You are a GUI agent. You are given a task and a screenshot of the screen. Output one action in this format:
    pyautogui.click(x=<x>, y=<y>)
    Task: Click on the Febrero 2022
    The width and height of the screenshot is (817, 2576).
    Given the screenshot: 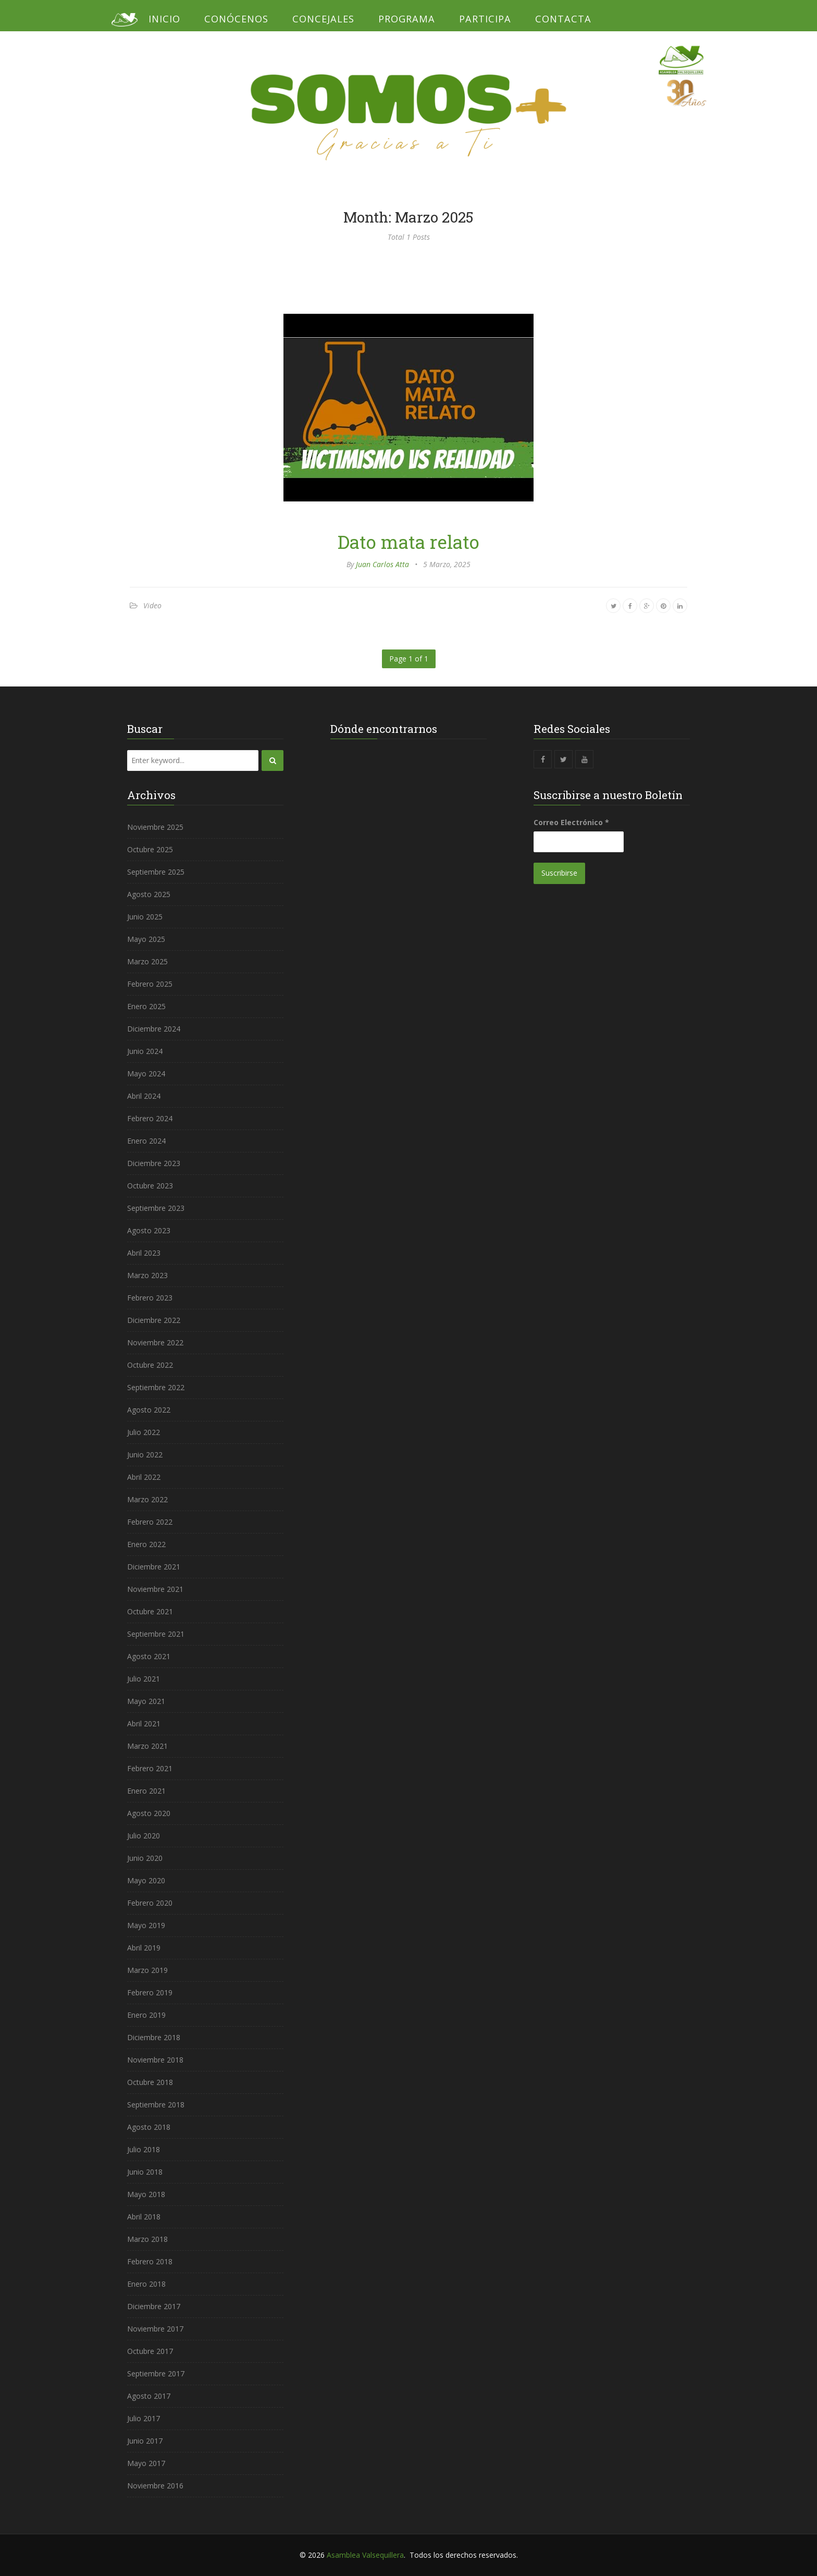 What is the action you would take?
    pyautogui.click(x=149, y=1522)
    